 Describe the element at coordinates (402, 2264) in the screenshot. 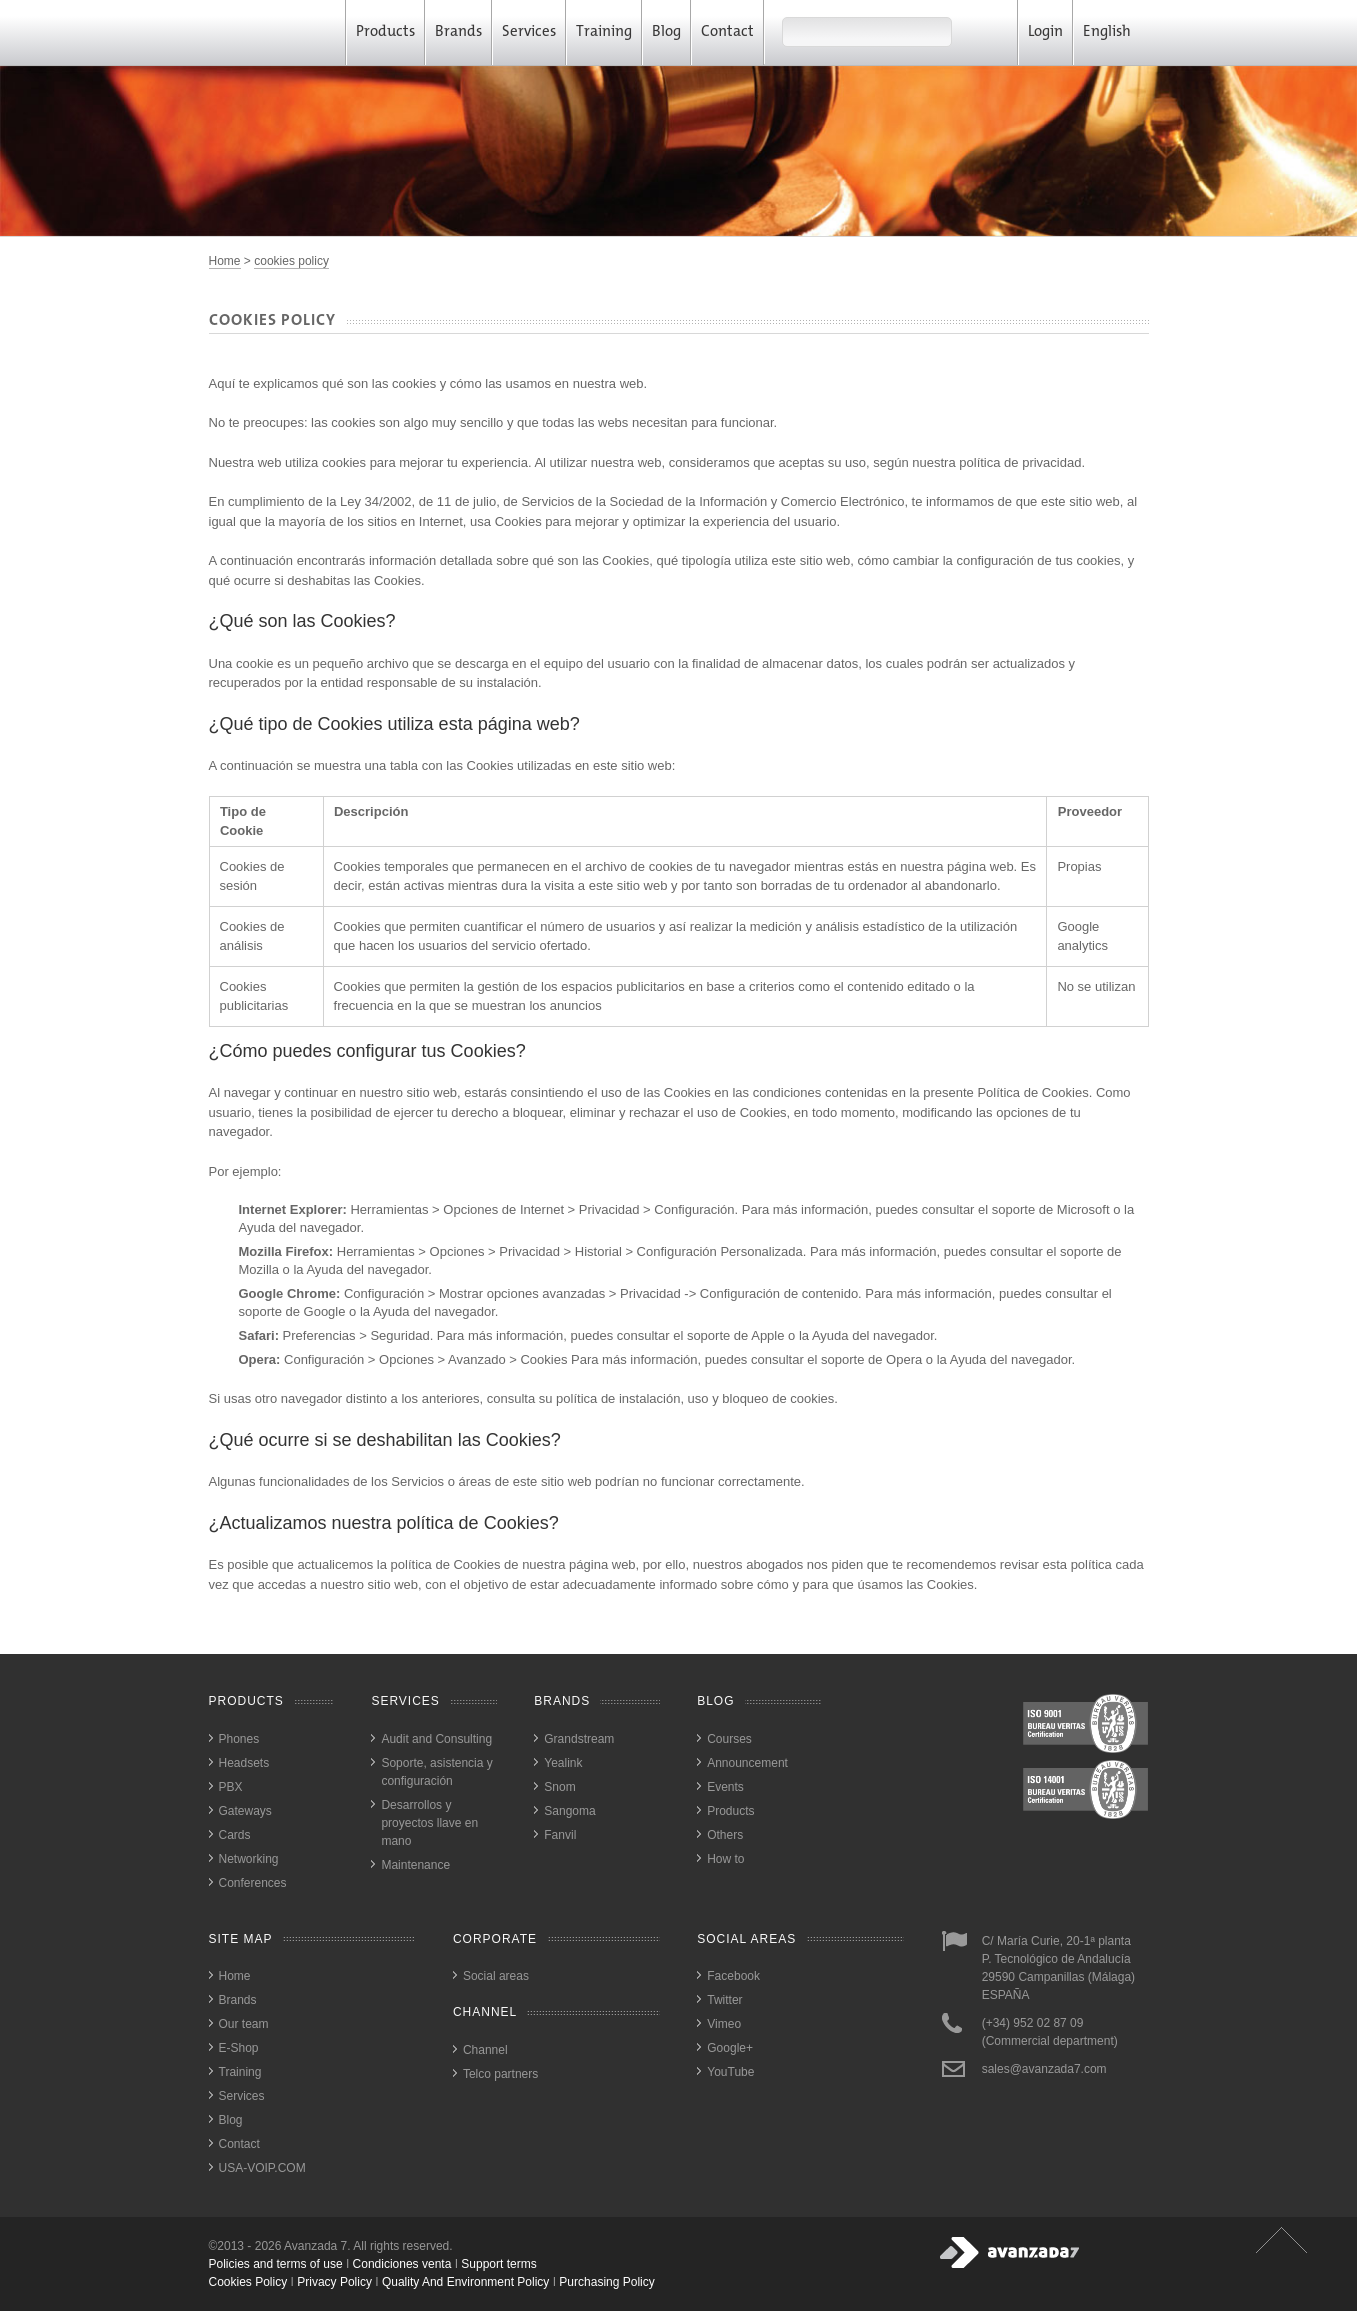

I see `Condiciones venta` at that location.